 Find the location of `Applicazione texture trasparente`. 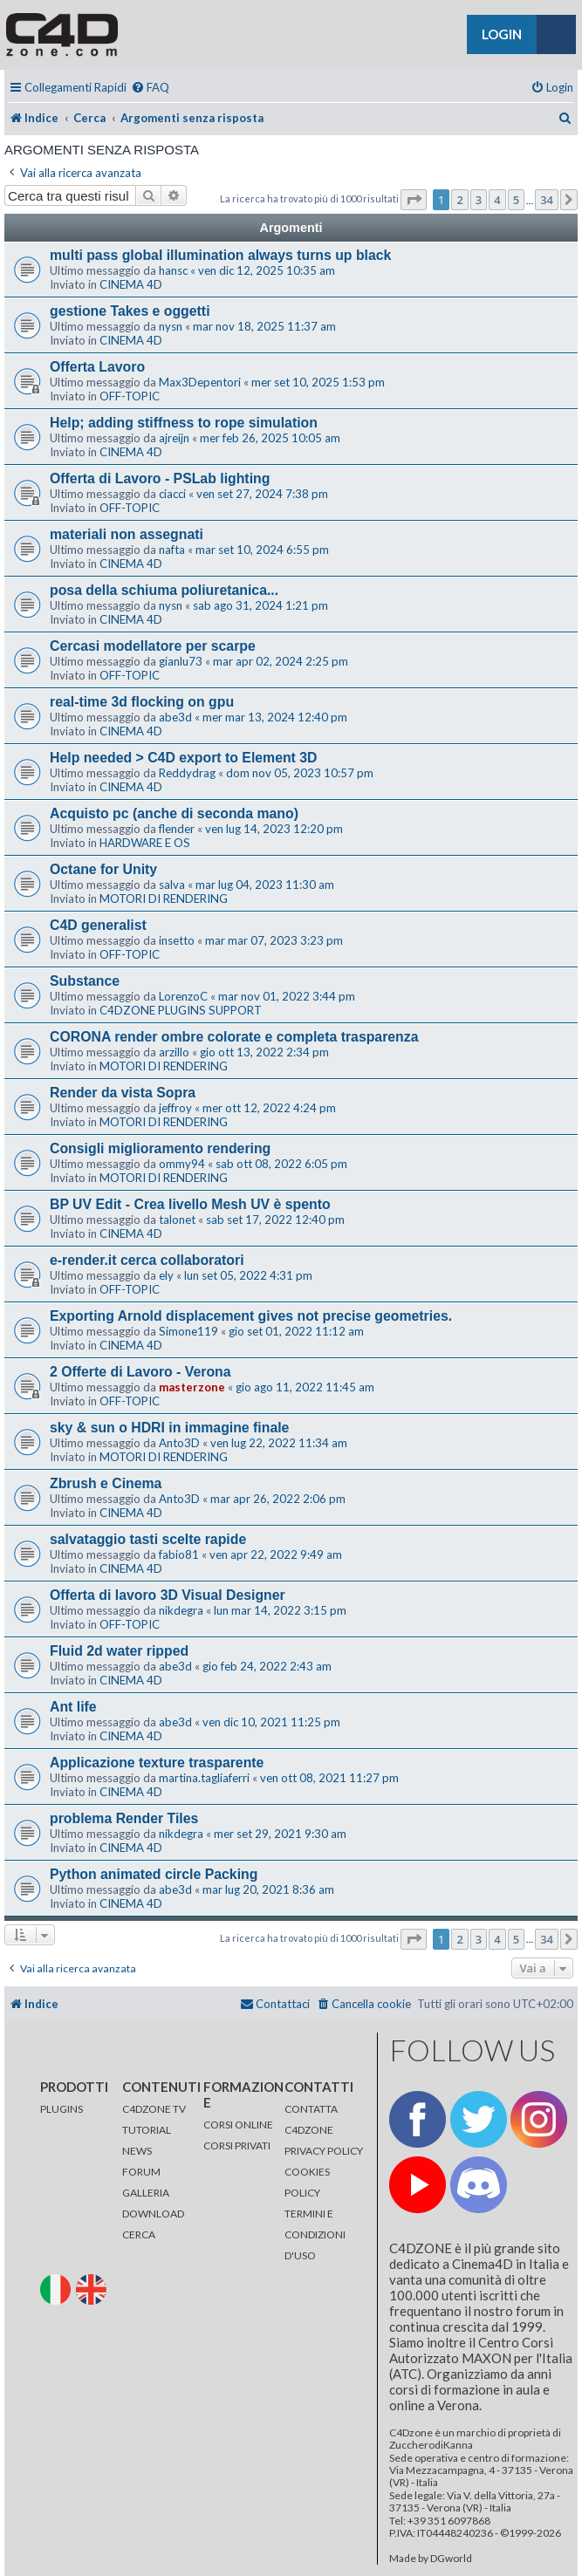

Applicazione texture trasparente is located at coordinates (157, 1762).